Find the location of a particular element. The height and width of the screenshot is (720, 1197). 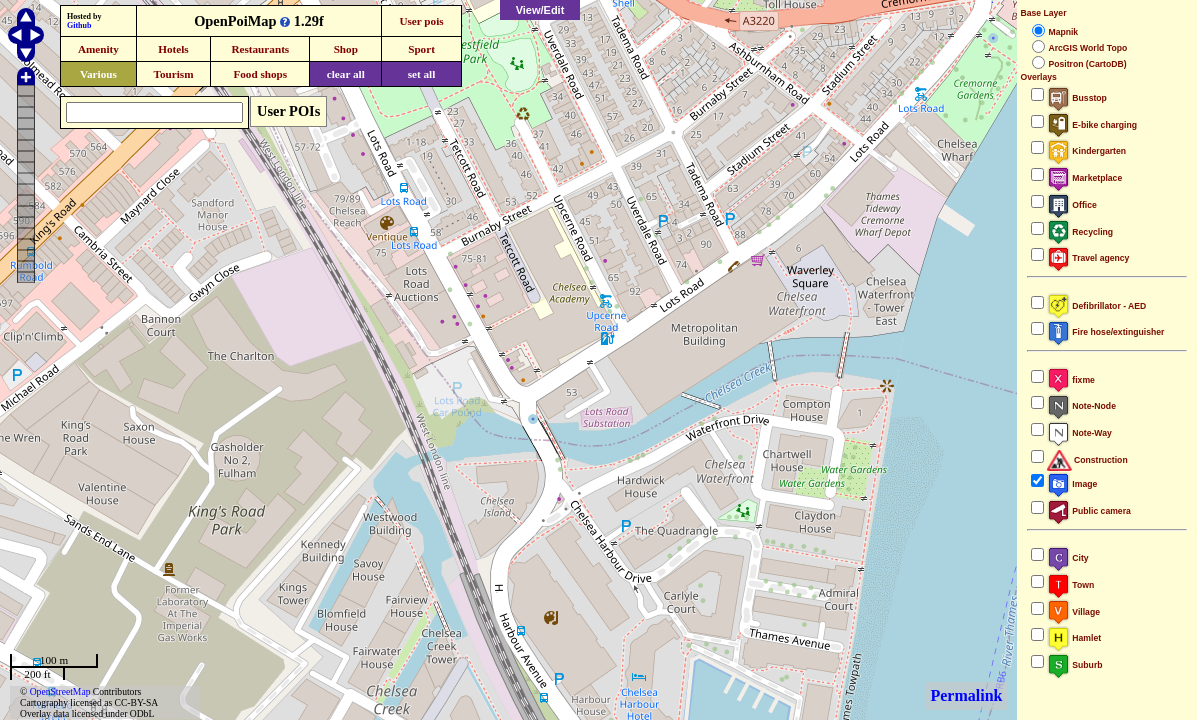

fixme is located at coordinates (1070, 380).